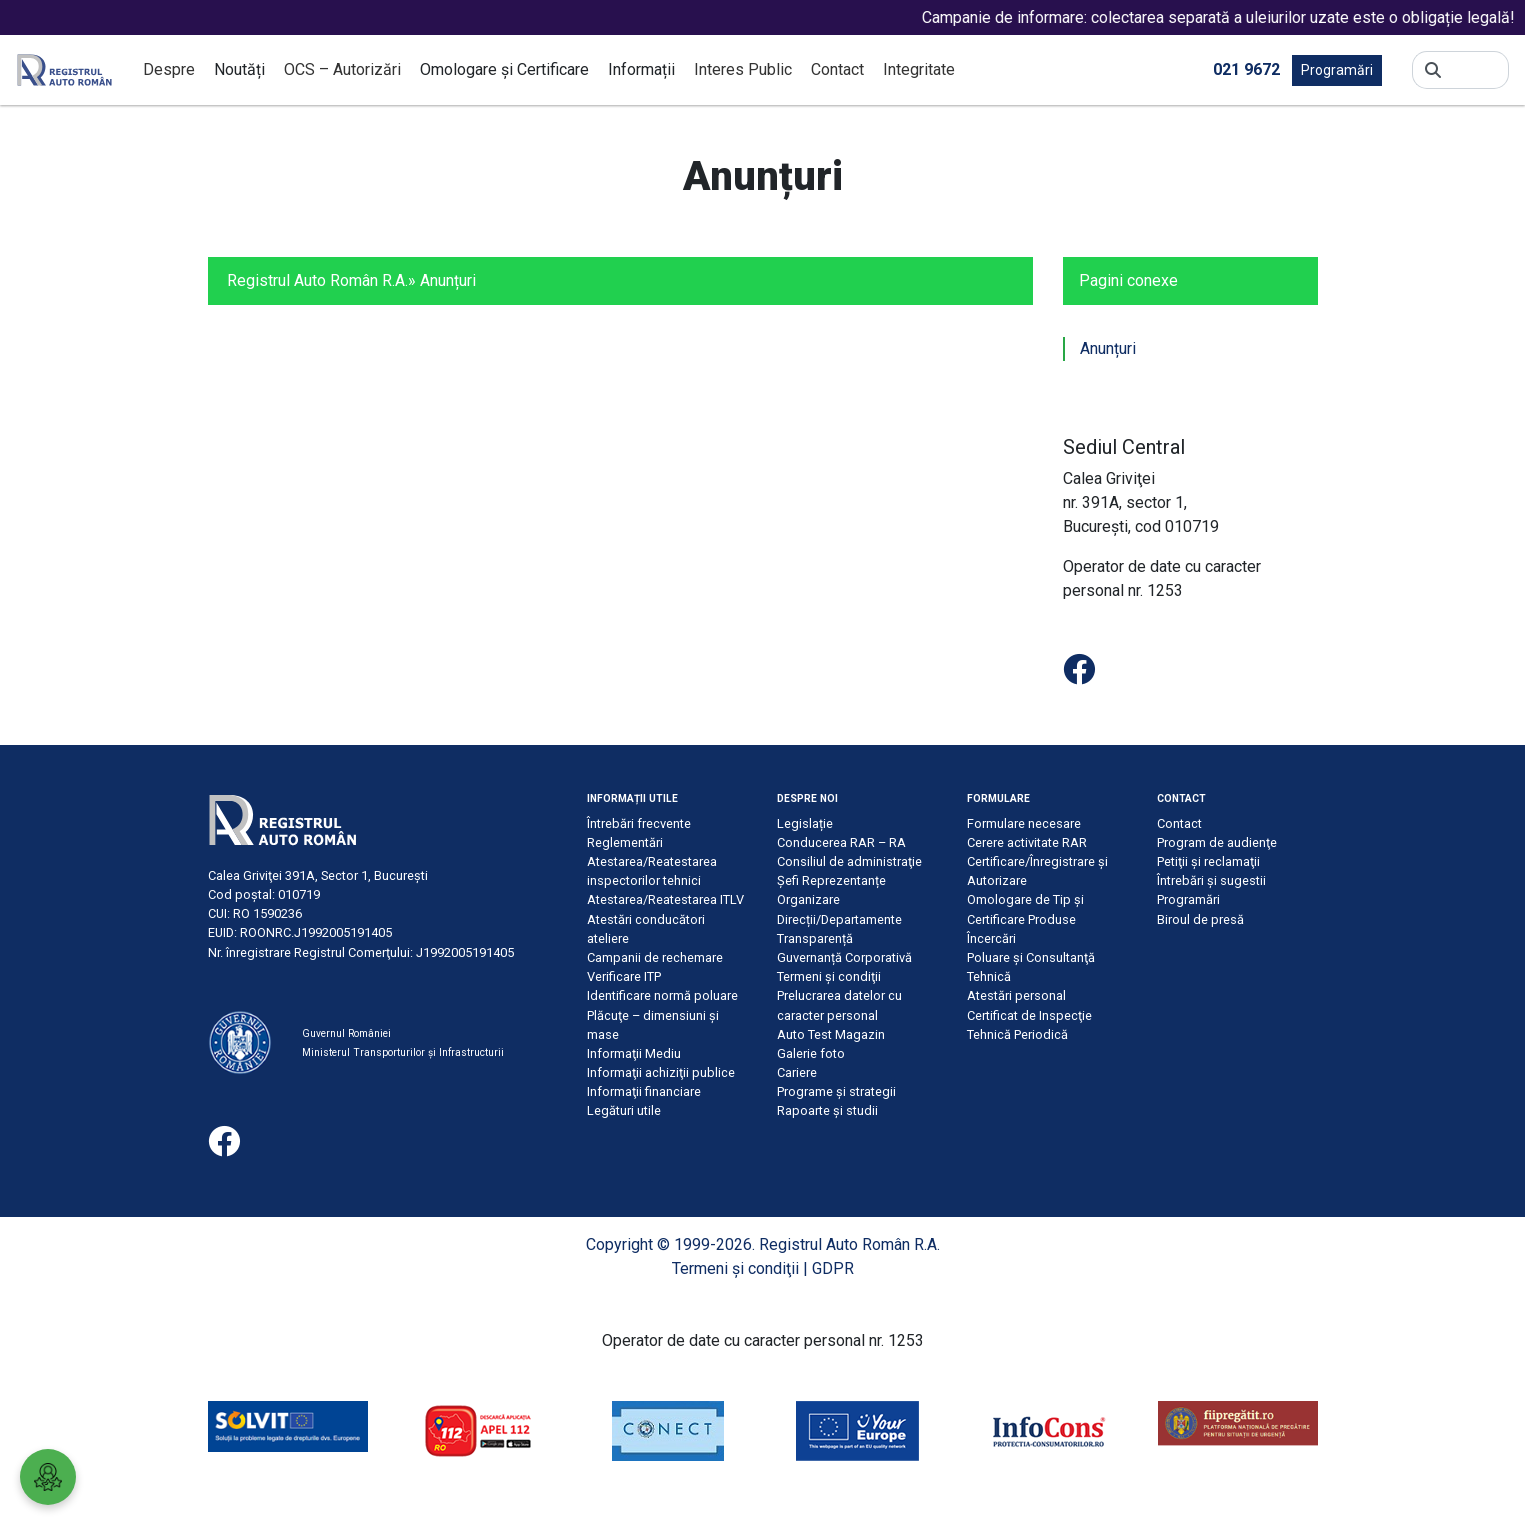  What do you see at coordinates (991, 938) in the screenshot?
I see `Încercări` at bounding box center [991, 938].